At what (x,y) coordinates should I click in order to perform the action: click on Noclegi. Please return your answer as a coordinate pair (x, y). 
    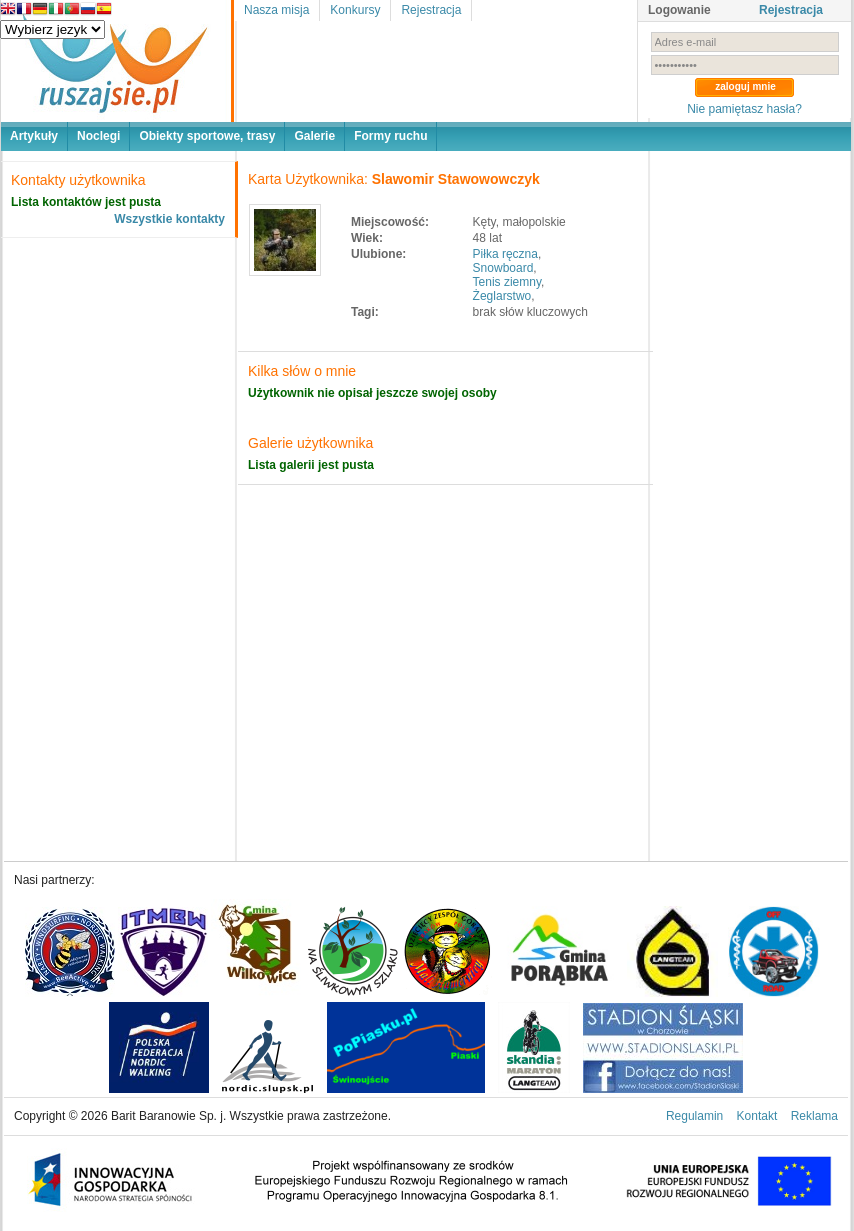
    Looking at the image, I should click on (98, 136).